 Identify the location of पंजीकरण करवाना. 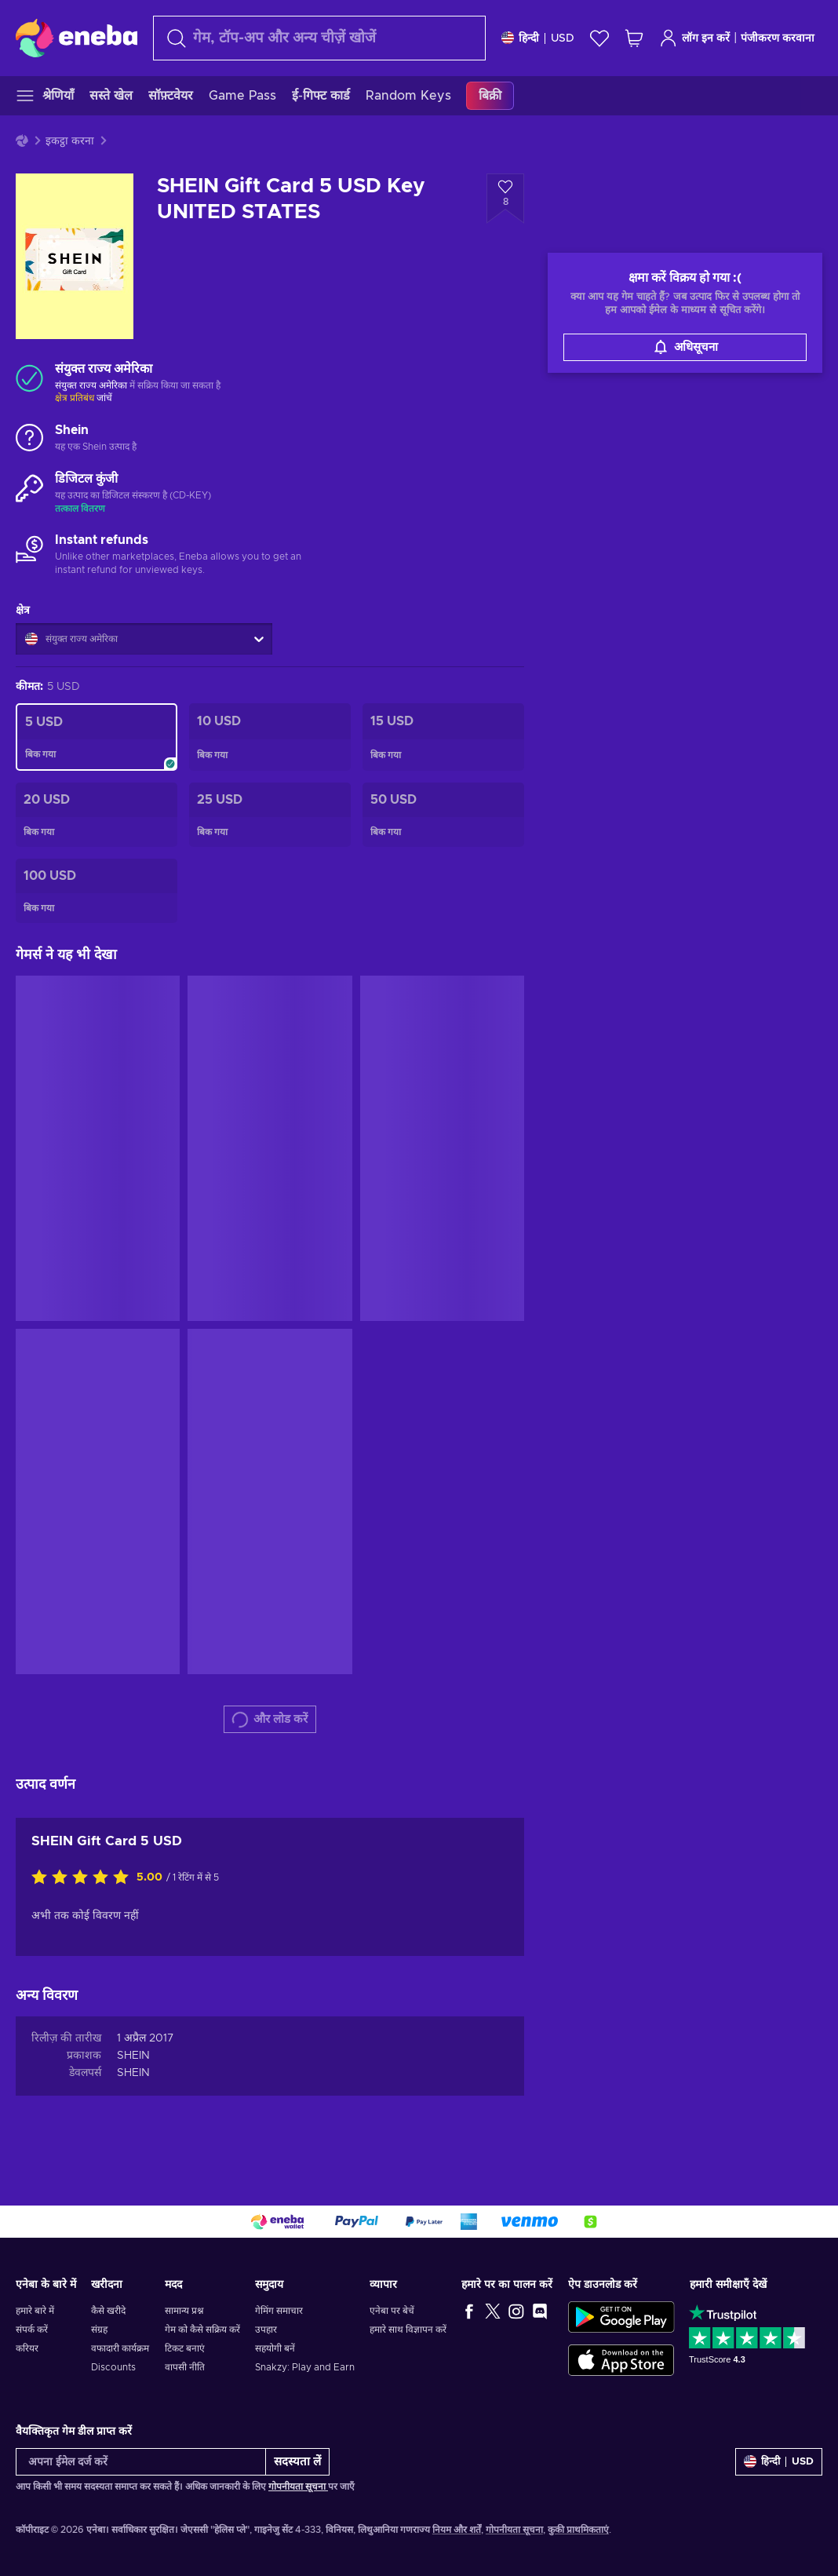
(777, 38).